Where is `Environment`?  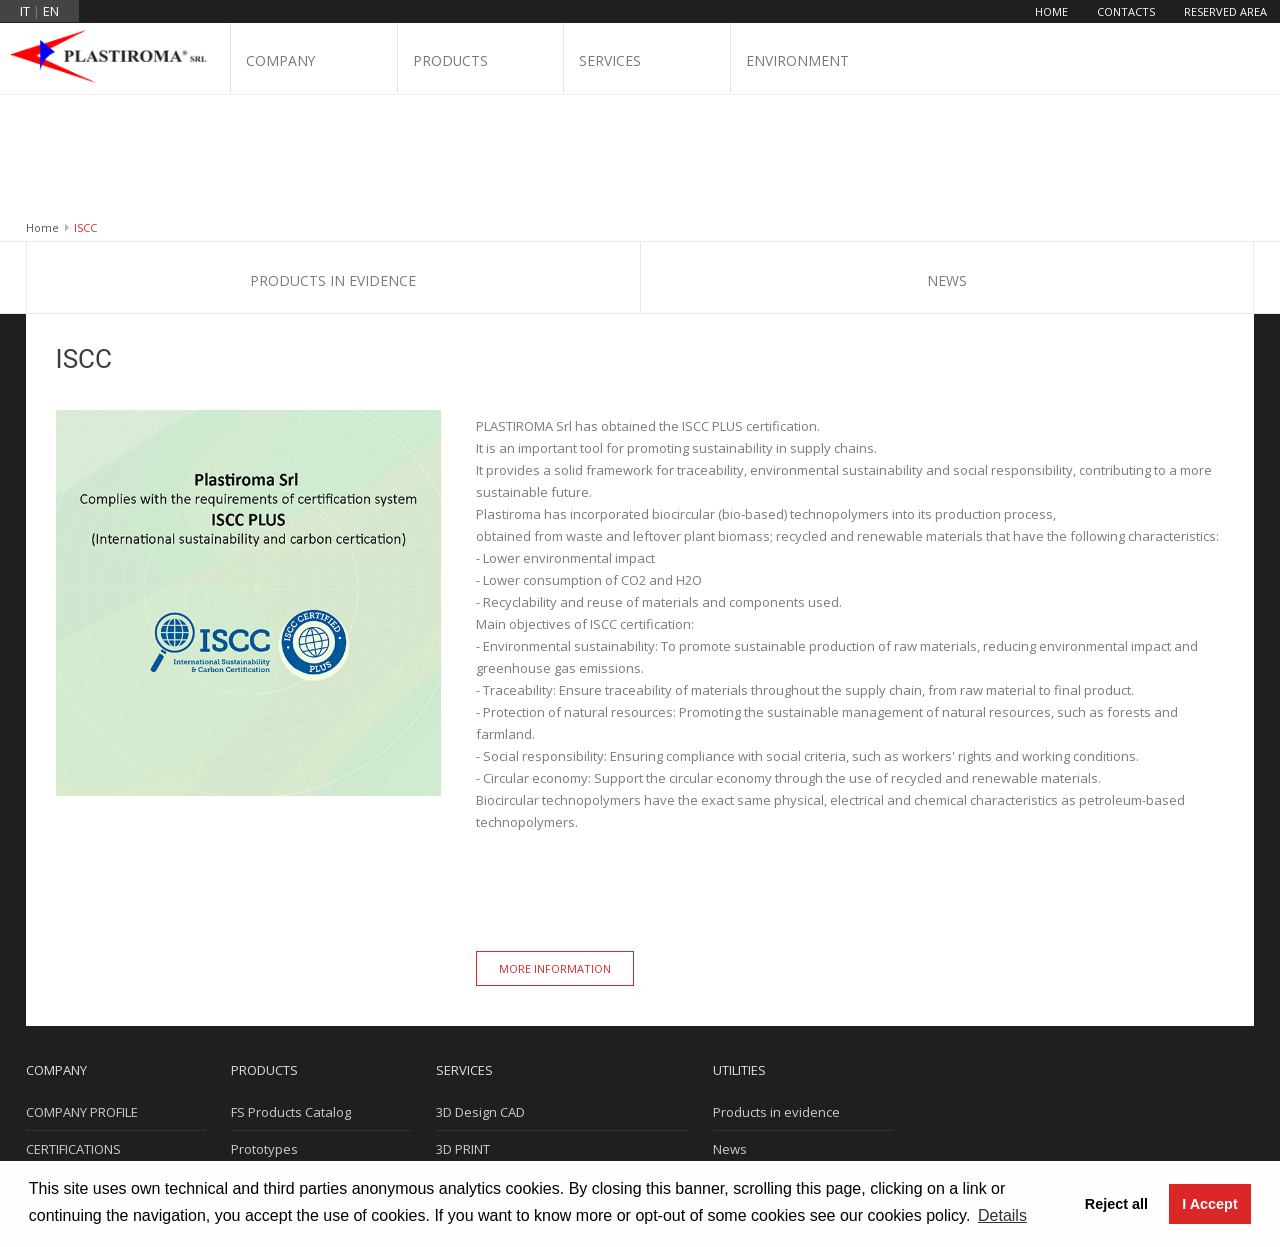 Environment is located at coordinates (797, 61).